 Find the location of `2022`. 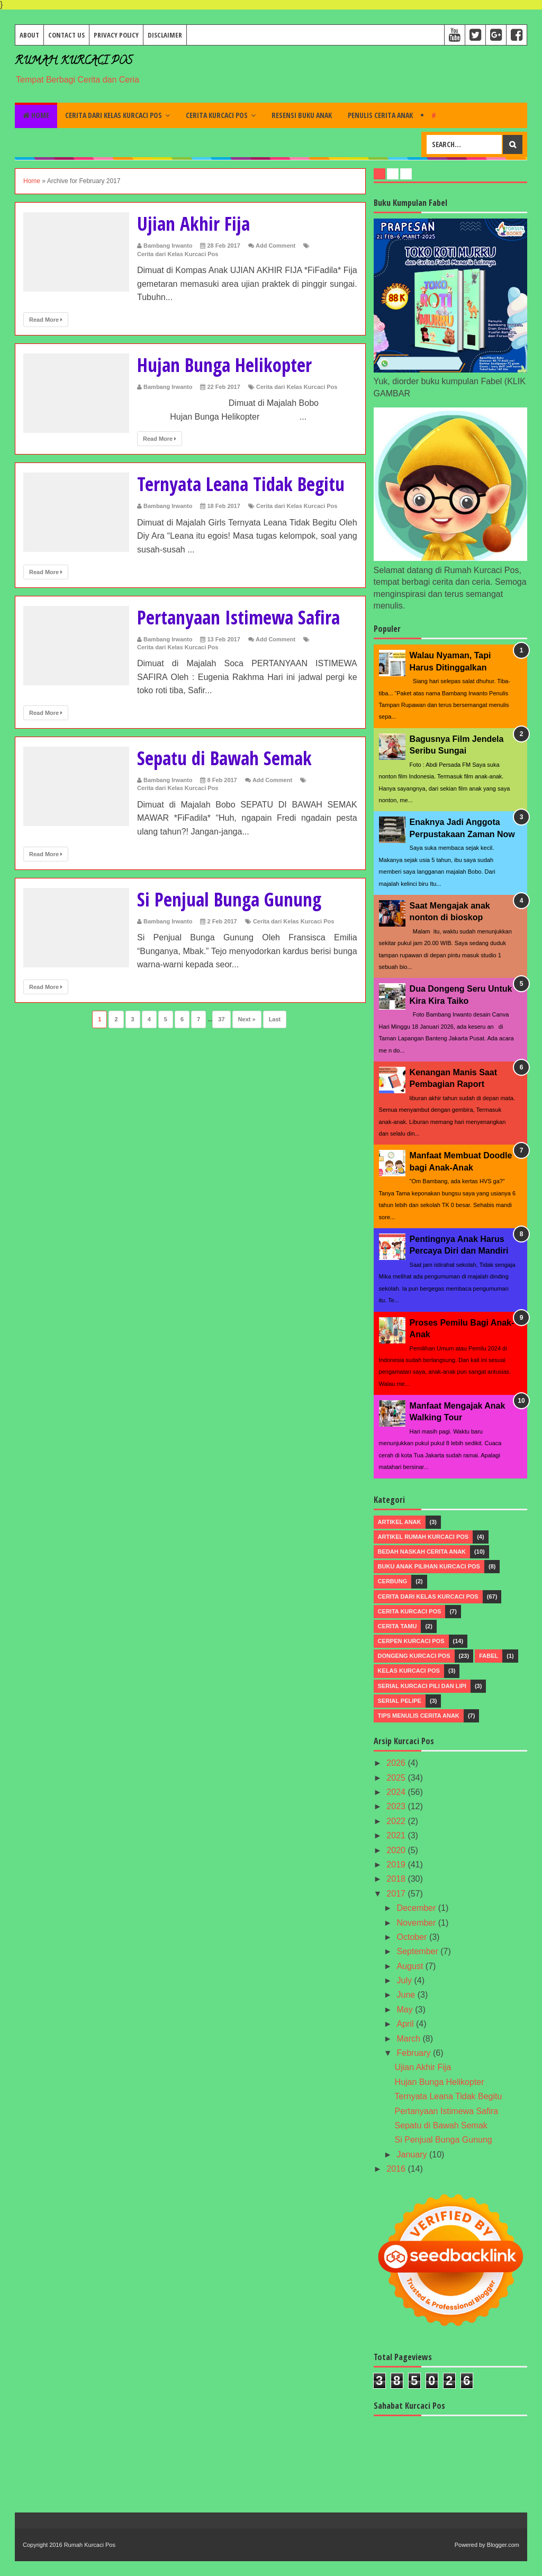

2022 is located at coordinates (397, 1821).